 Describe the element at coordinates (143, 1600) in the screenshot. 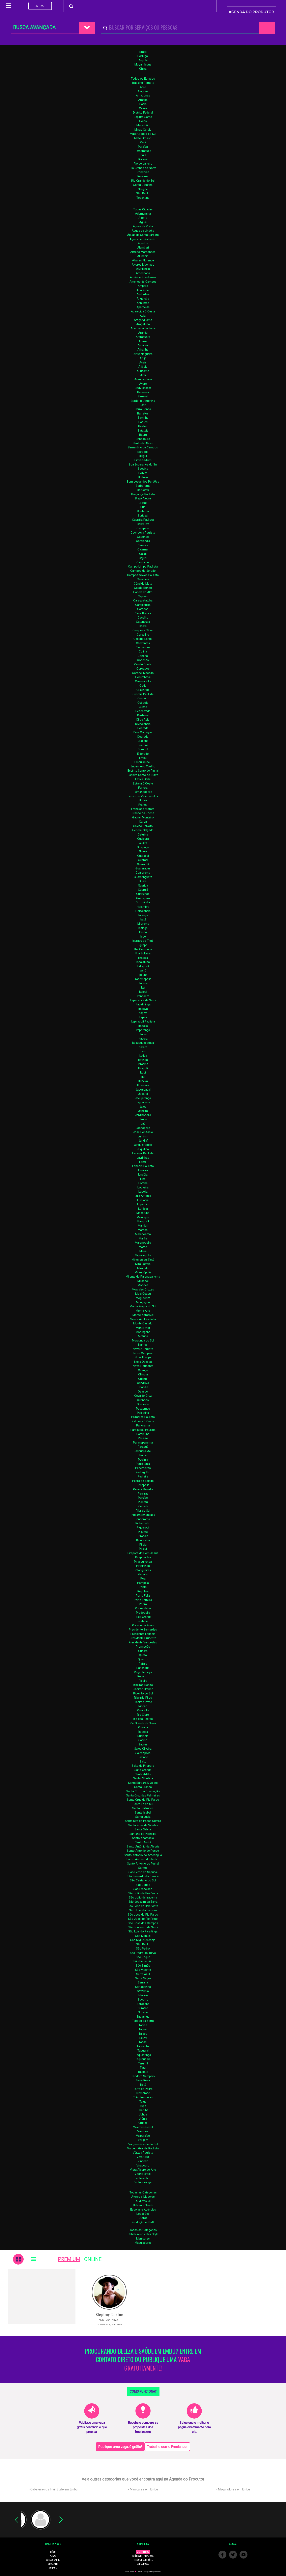

I see `Porto Ferreira` at that location.